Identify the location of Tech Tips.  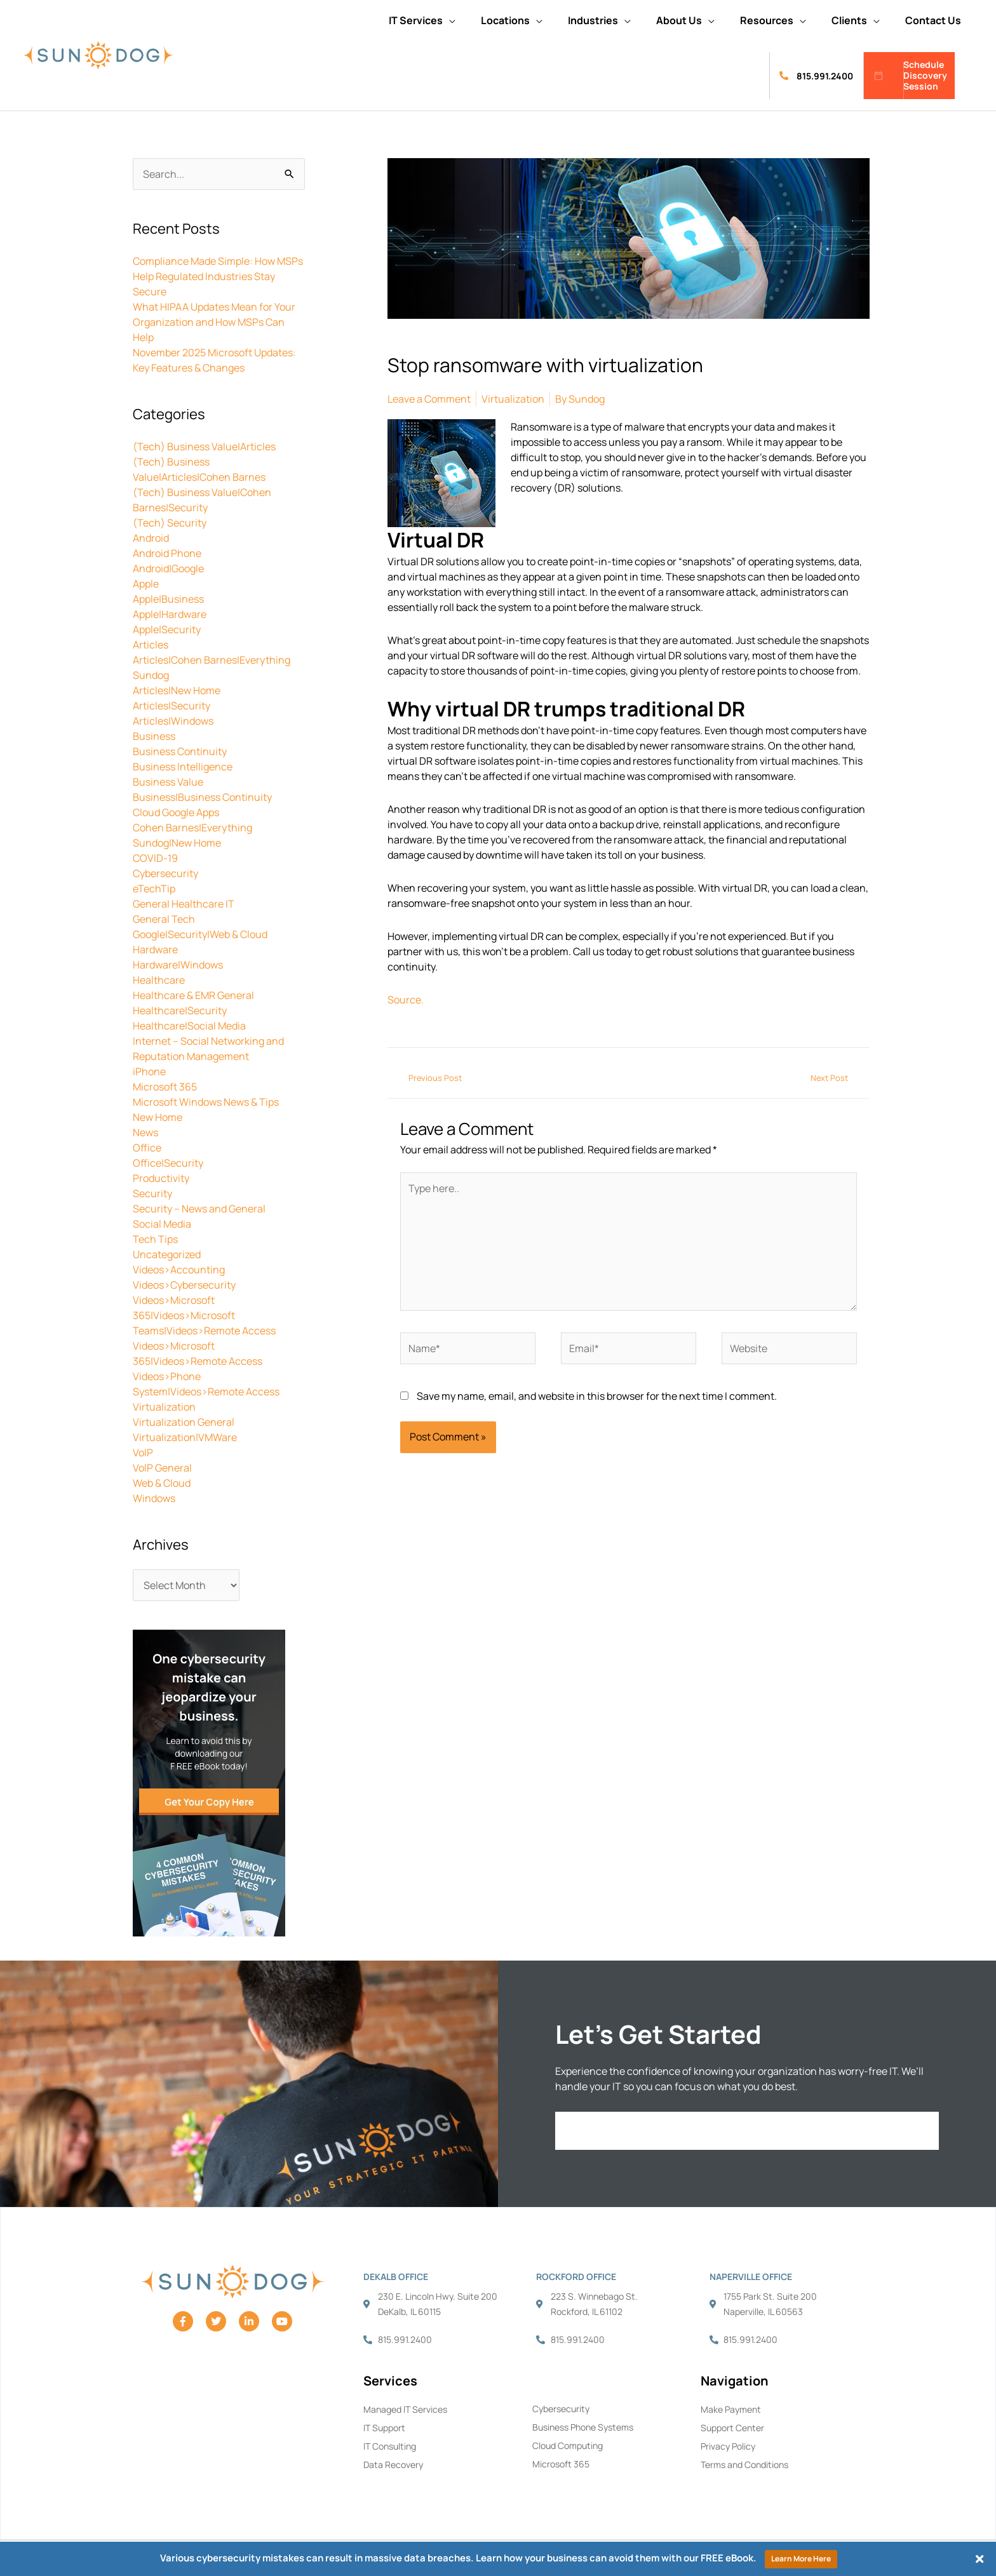
(155, 1239).